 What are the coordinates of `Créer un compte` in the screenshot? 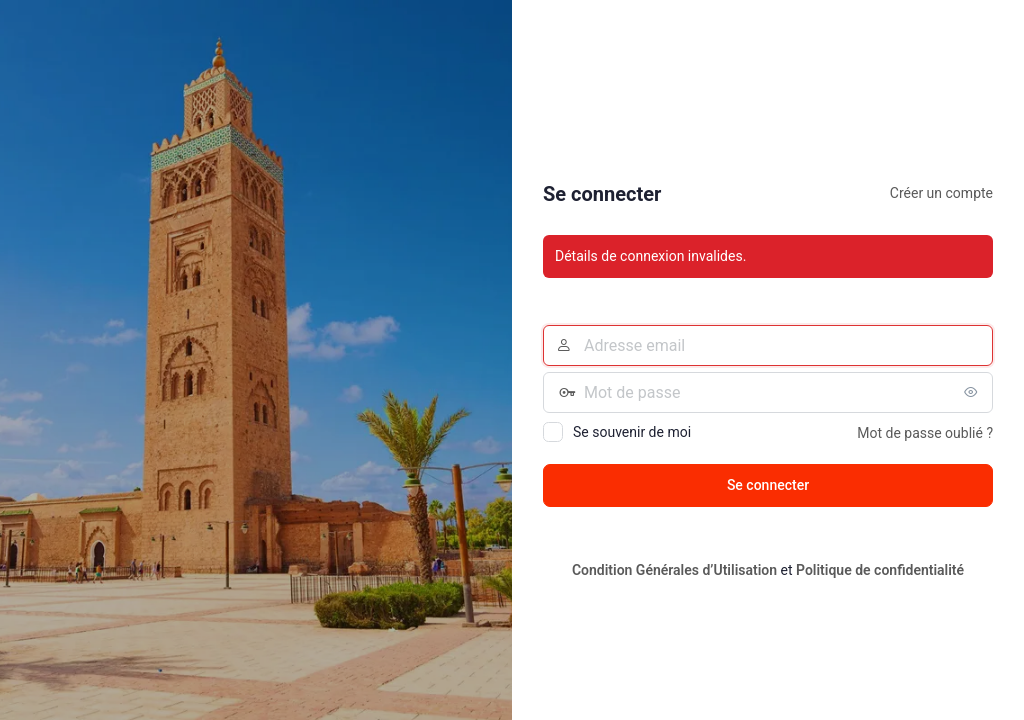 It's located at (941, 193).